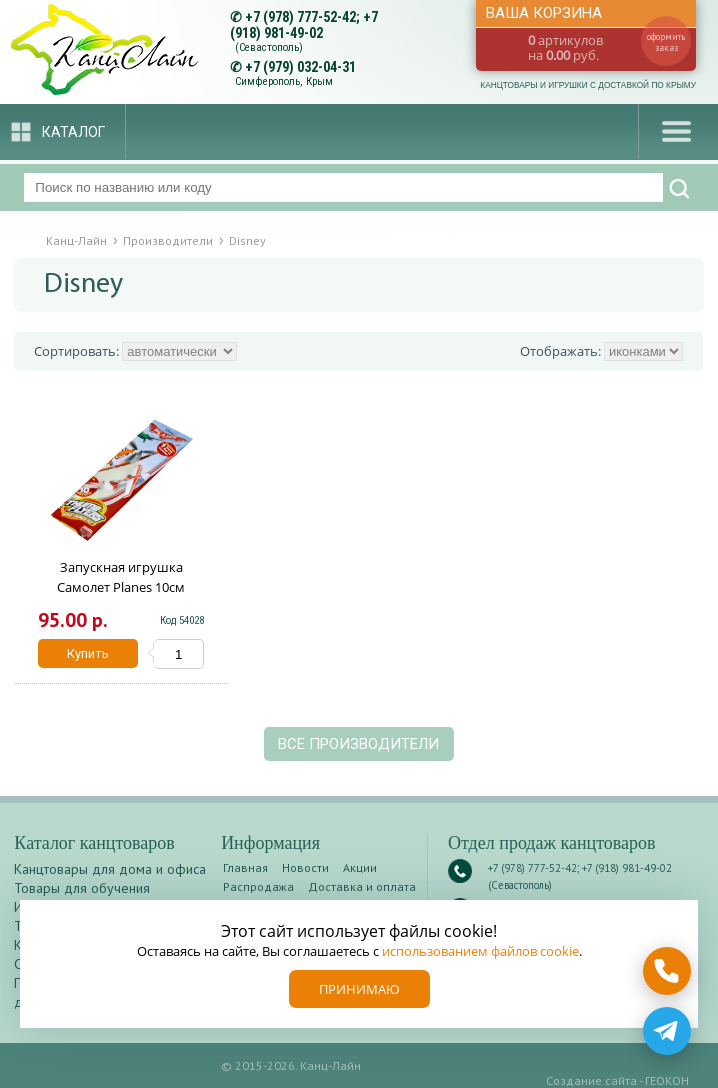 This screenshot has height=1088, width=718. Describe the element at coordinates (73, 132) in the screenshot. I see `Каталог` at that location.